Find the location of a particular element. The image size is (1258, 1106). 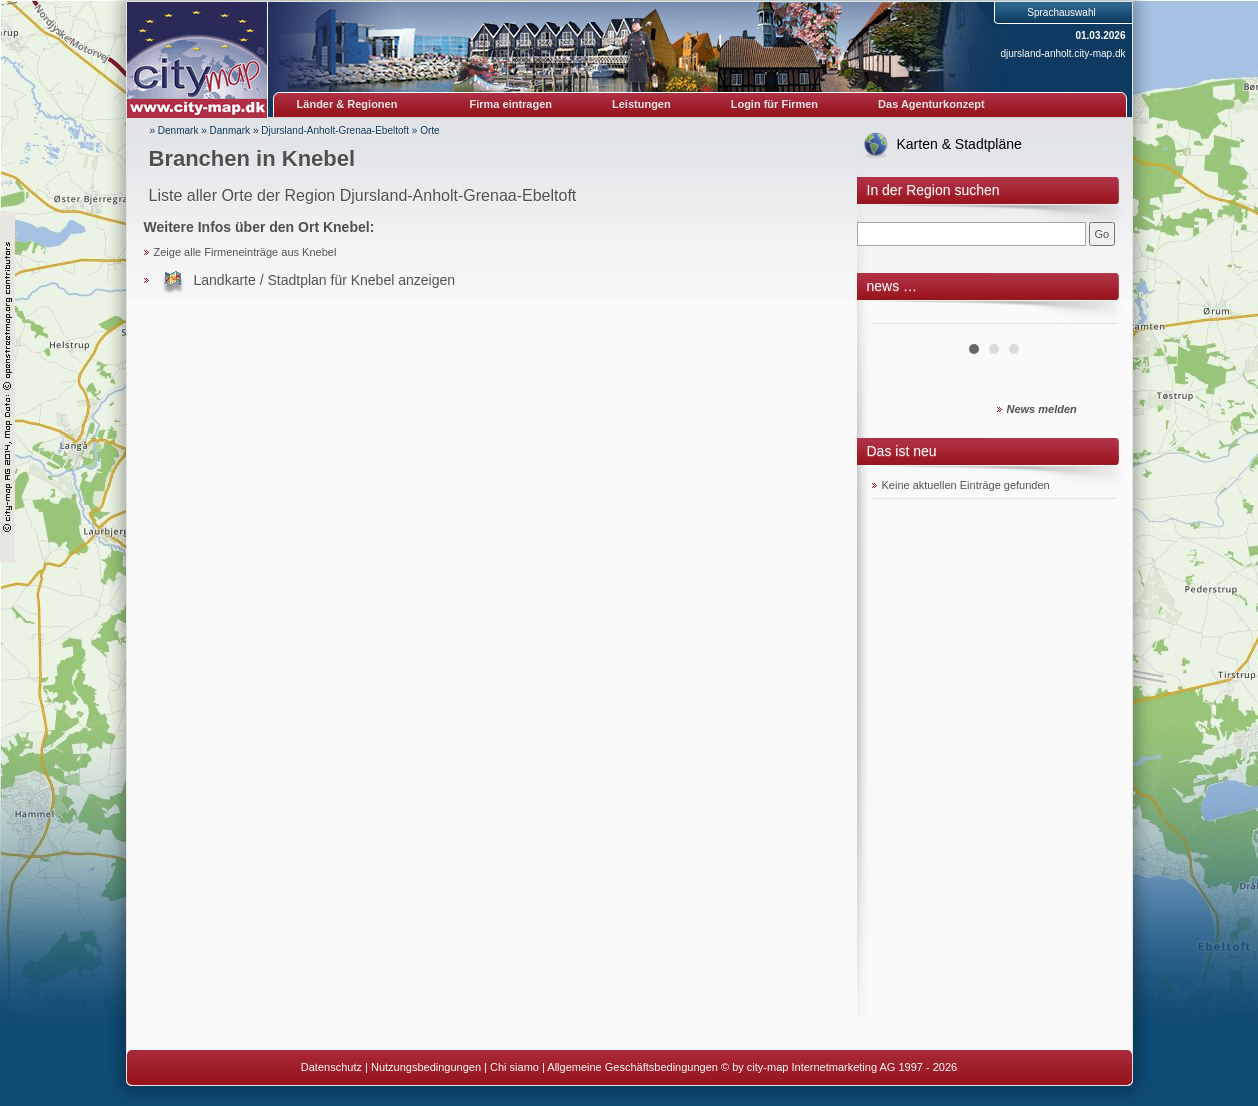

djursland-anholt.city-map.dk is located at coordinates (1062, 53).